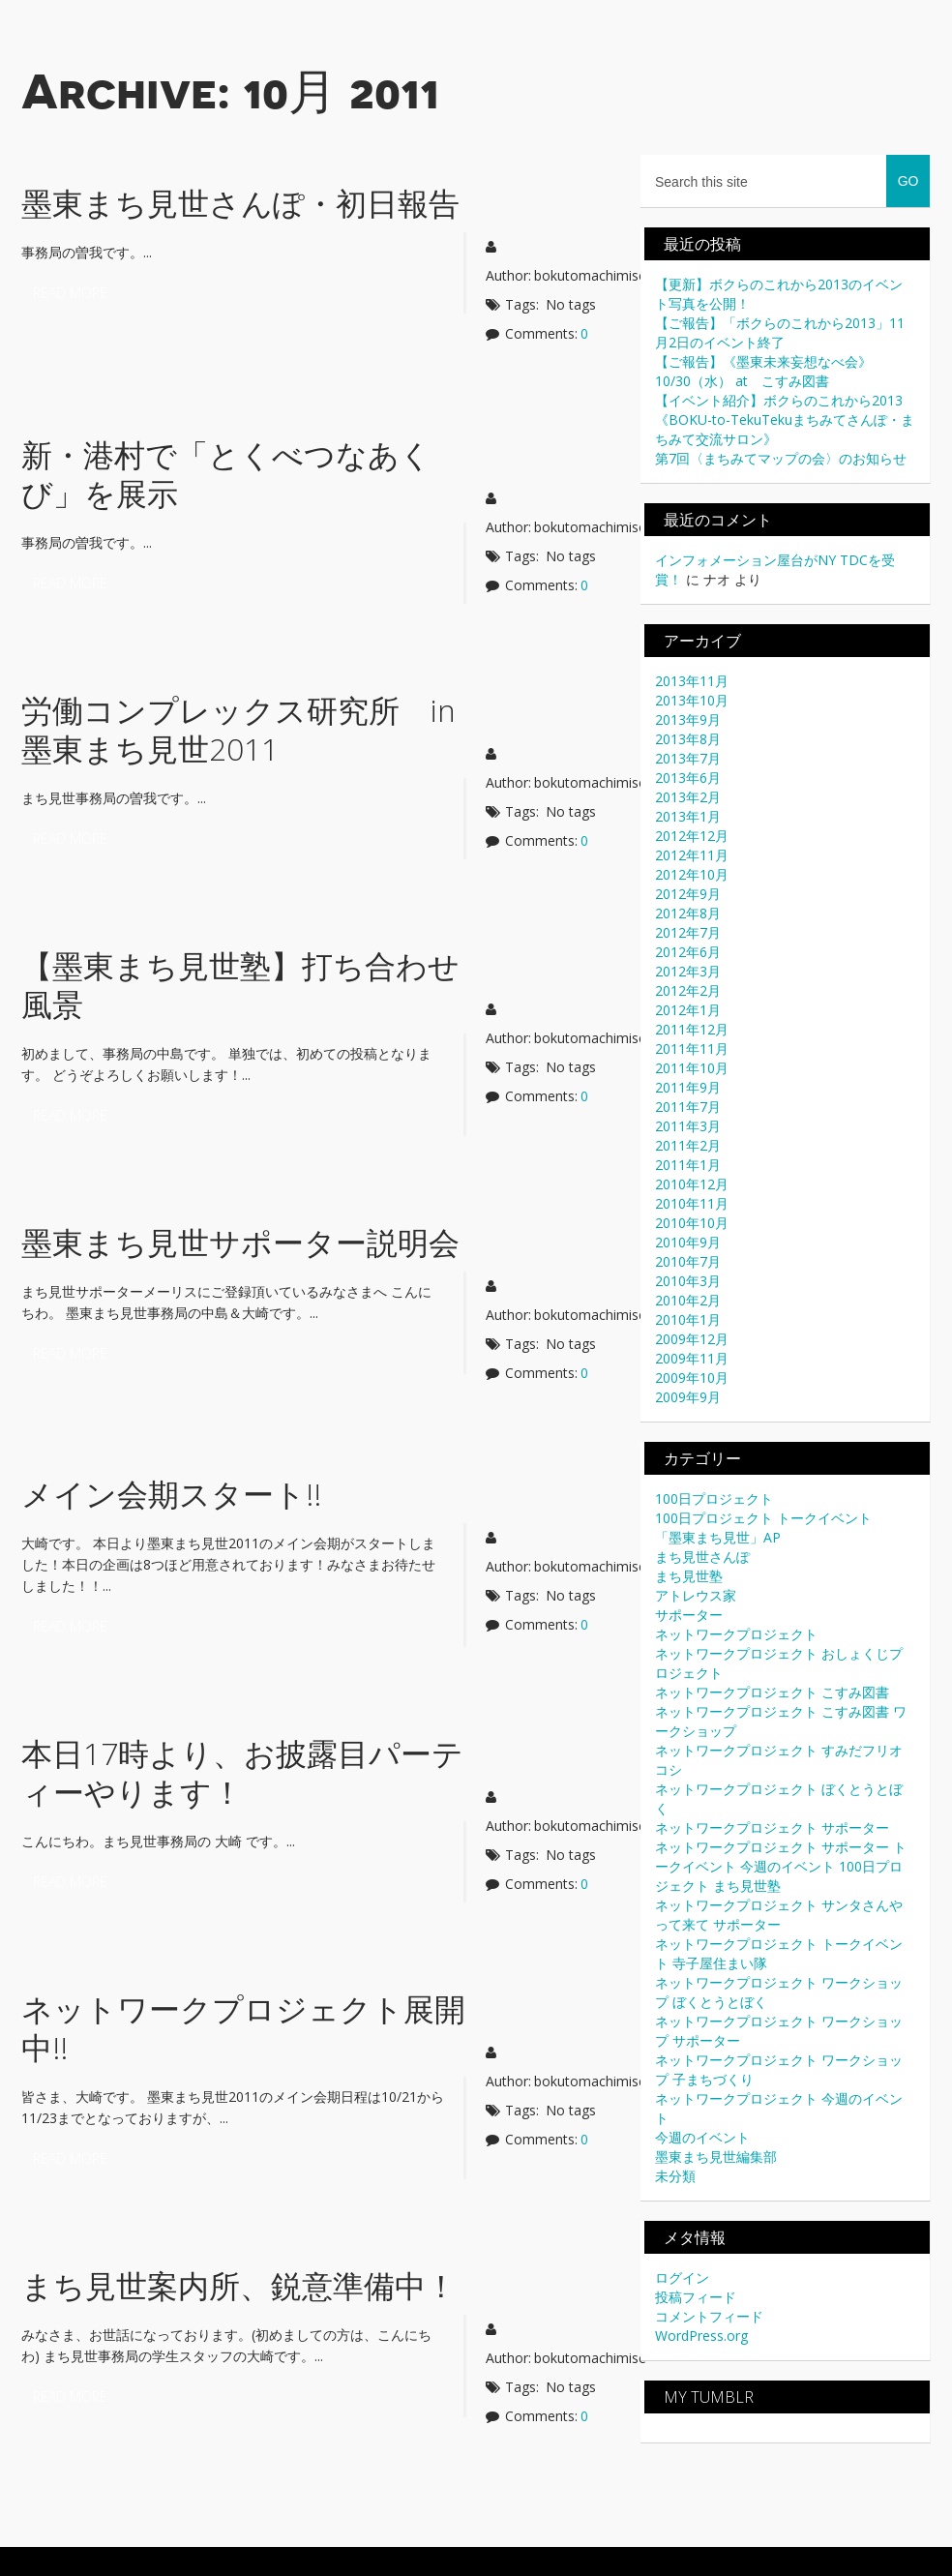  Describe the element at coordinates (688, 1126) in the screenshot. I see `2011年3月` at that location.